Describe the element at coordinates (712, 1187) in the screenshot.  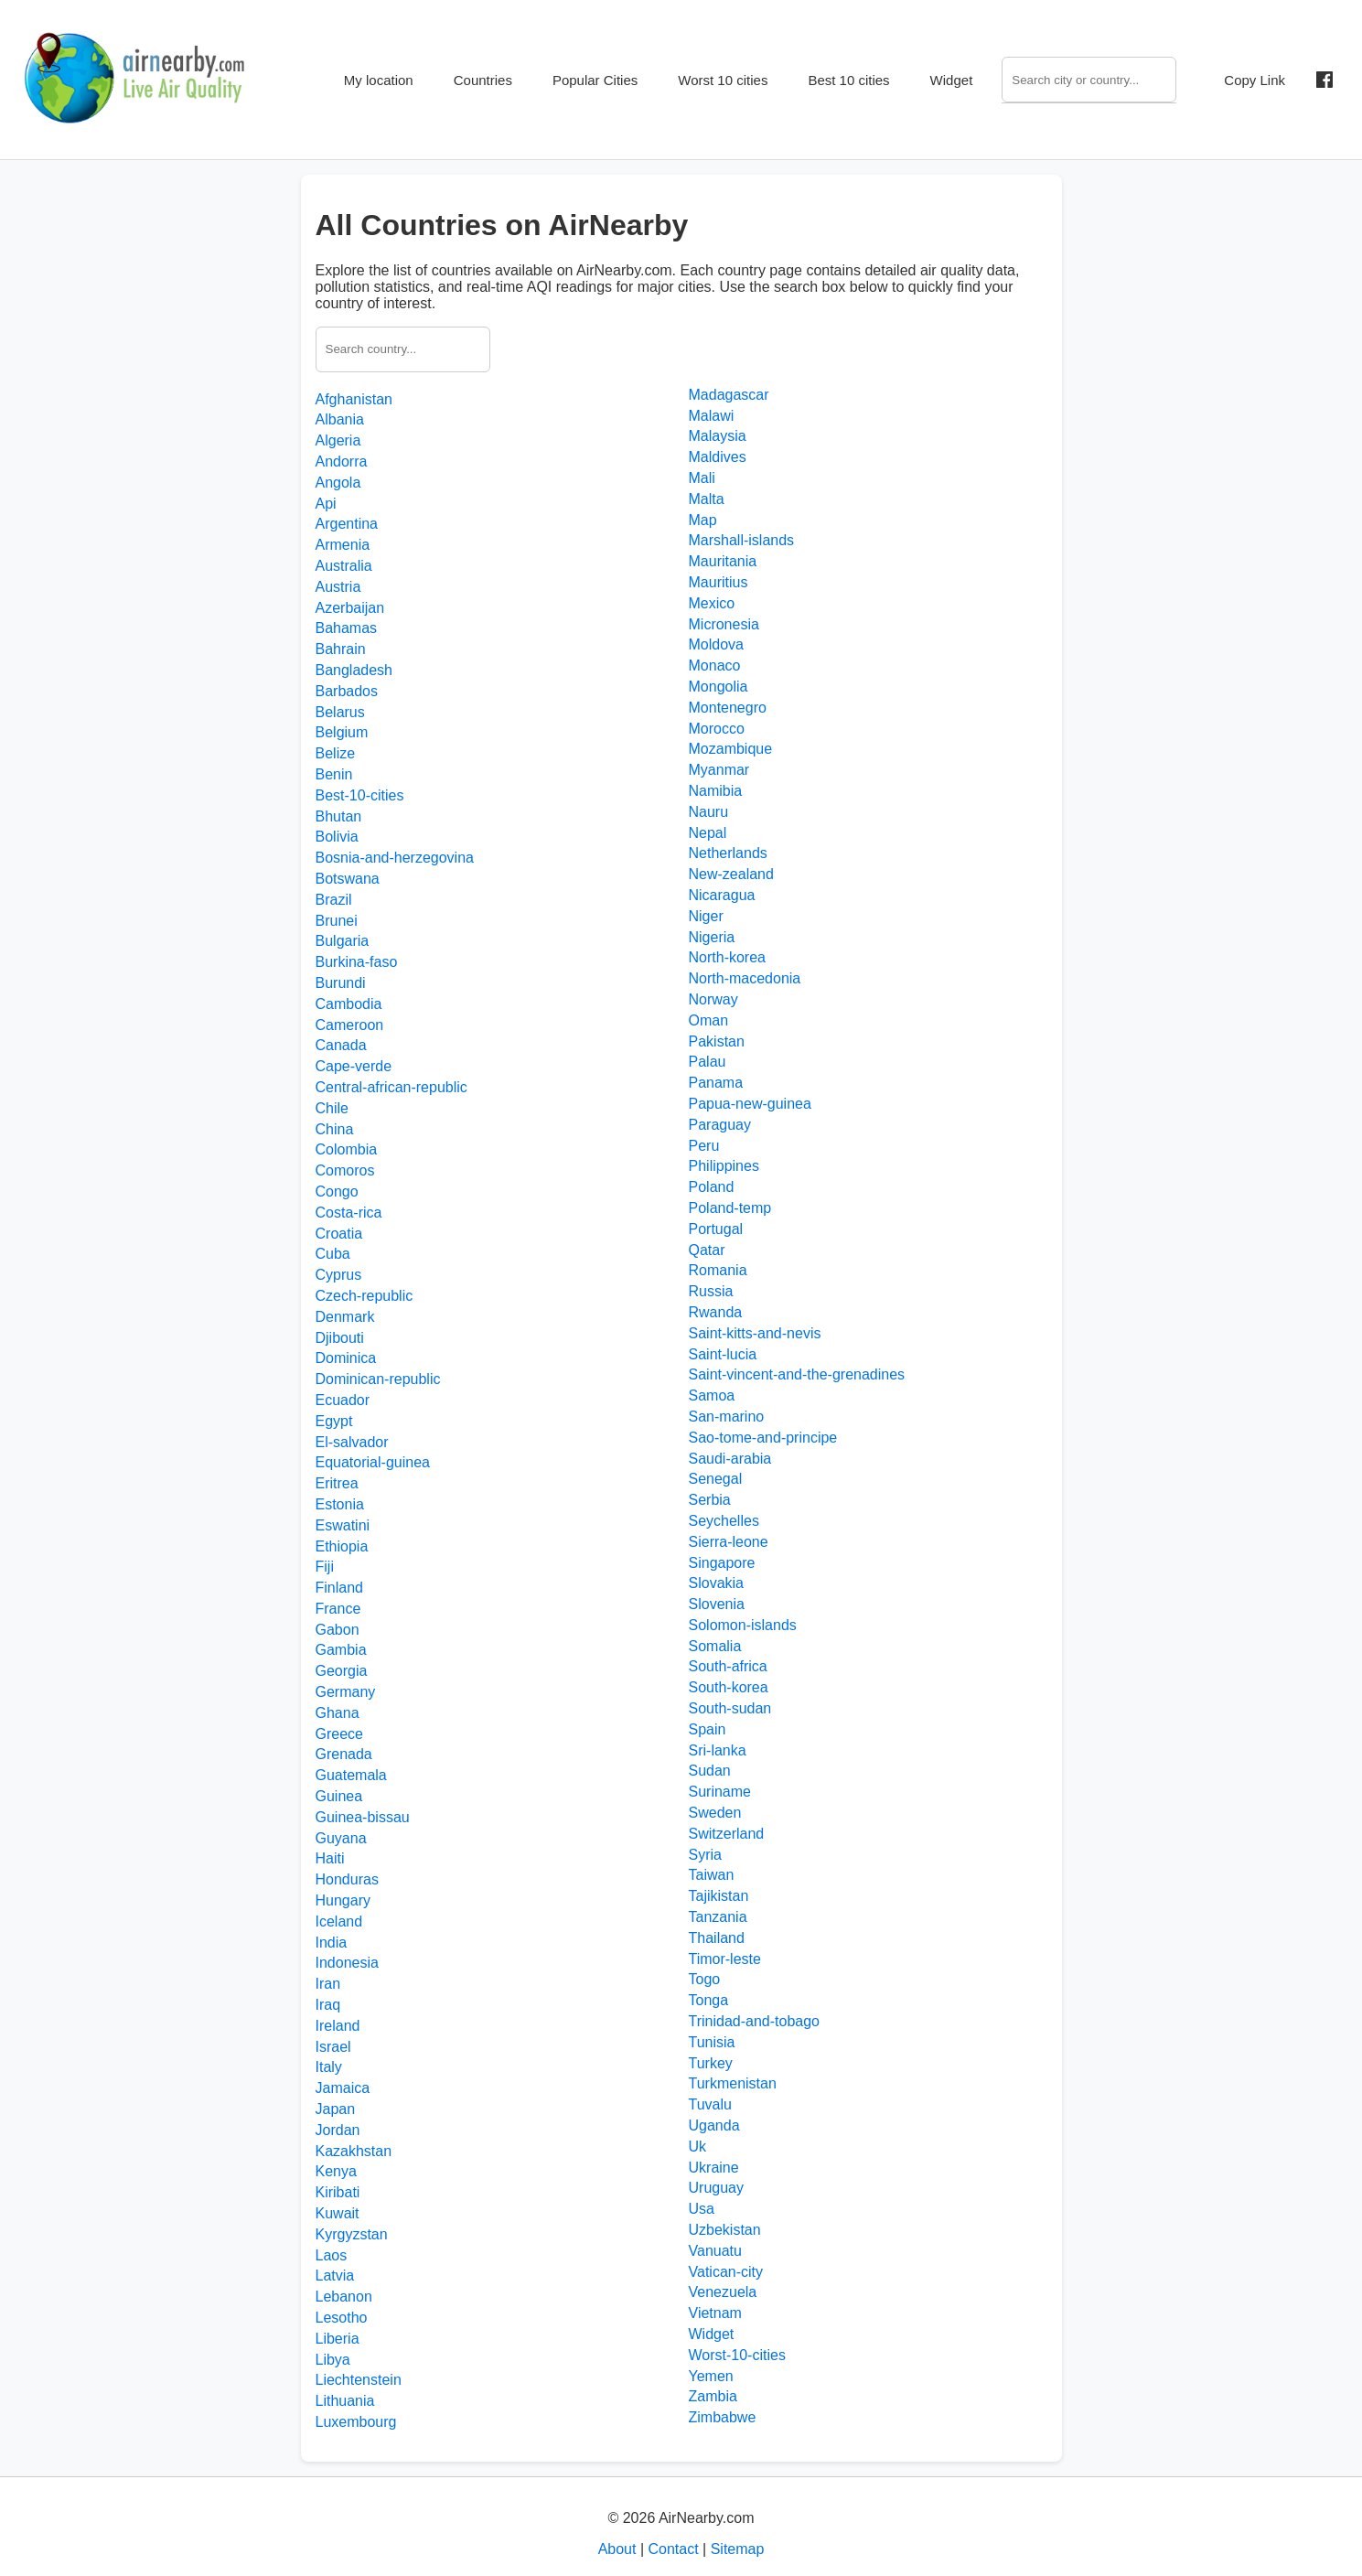
I see `Poland` at that location.